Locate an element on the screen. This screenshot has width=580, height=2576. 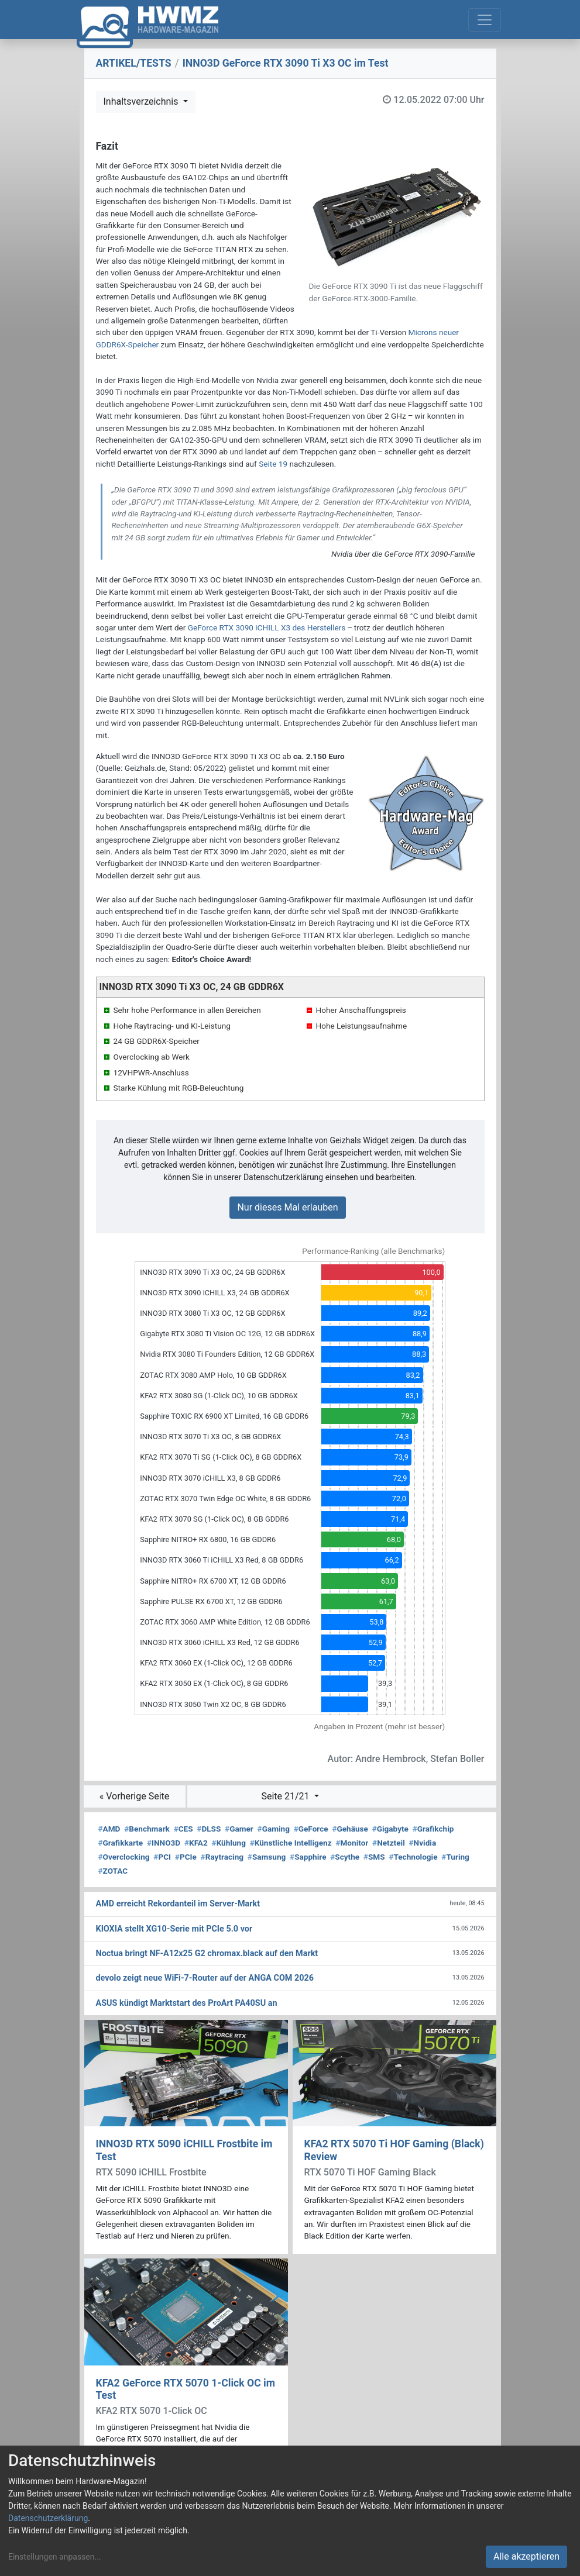
Künstliche Intelligenz is located at coordinates (291, 1842).